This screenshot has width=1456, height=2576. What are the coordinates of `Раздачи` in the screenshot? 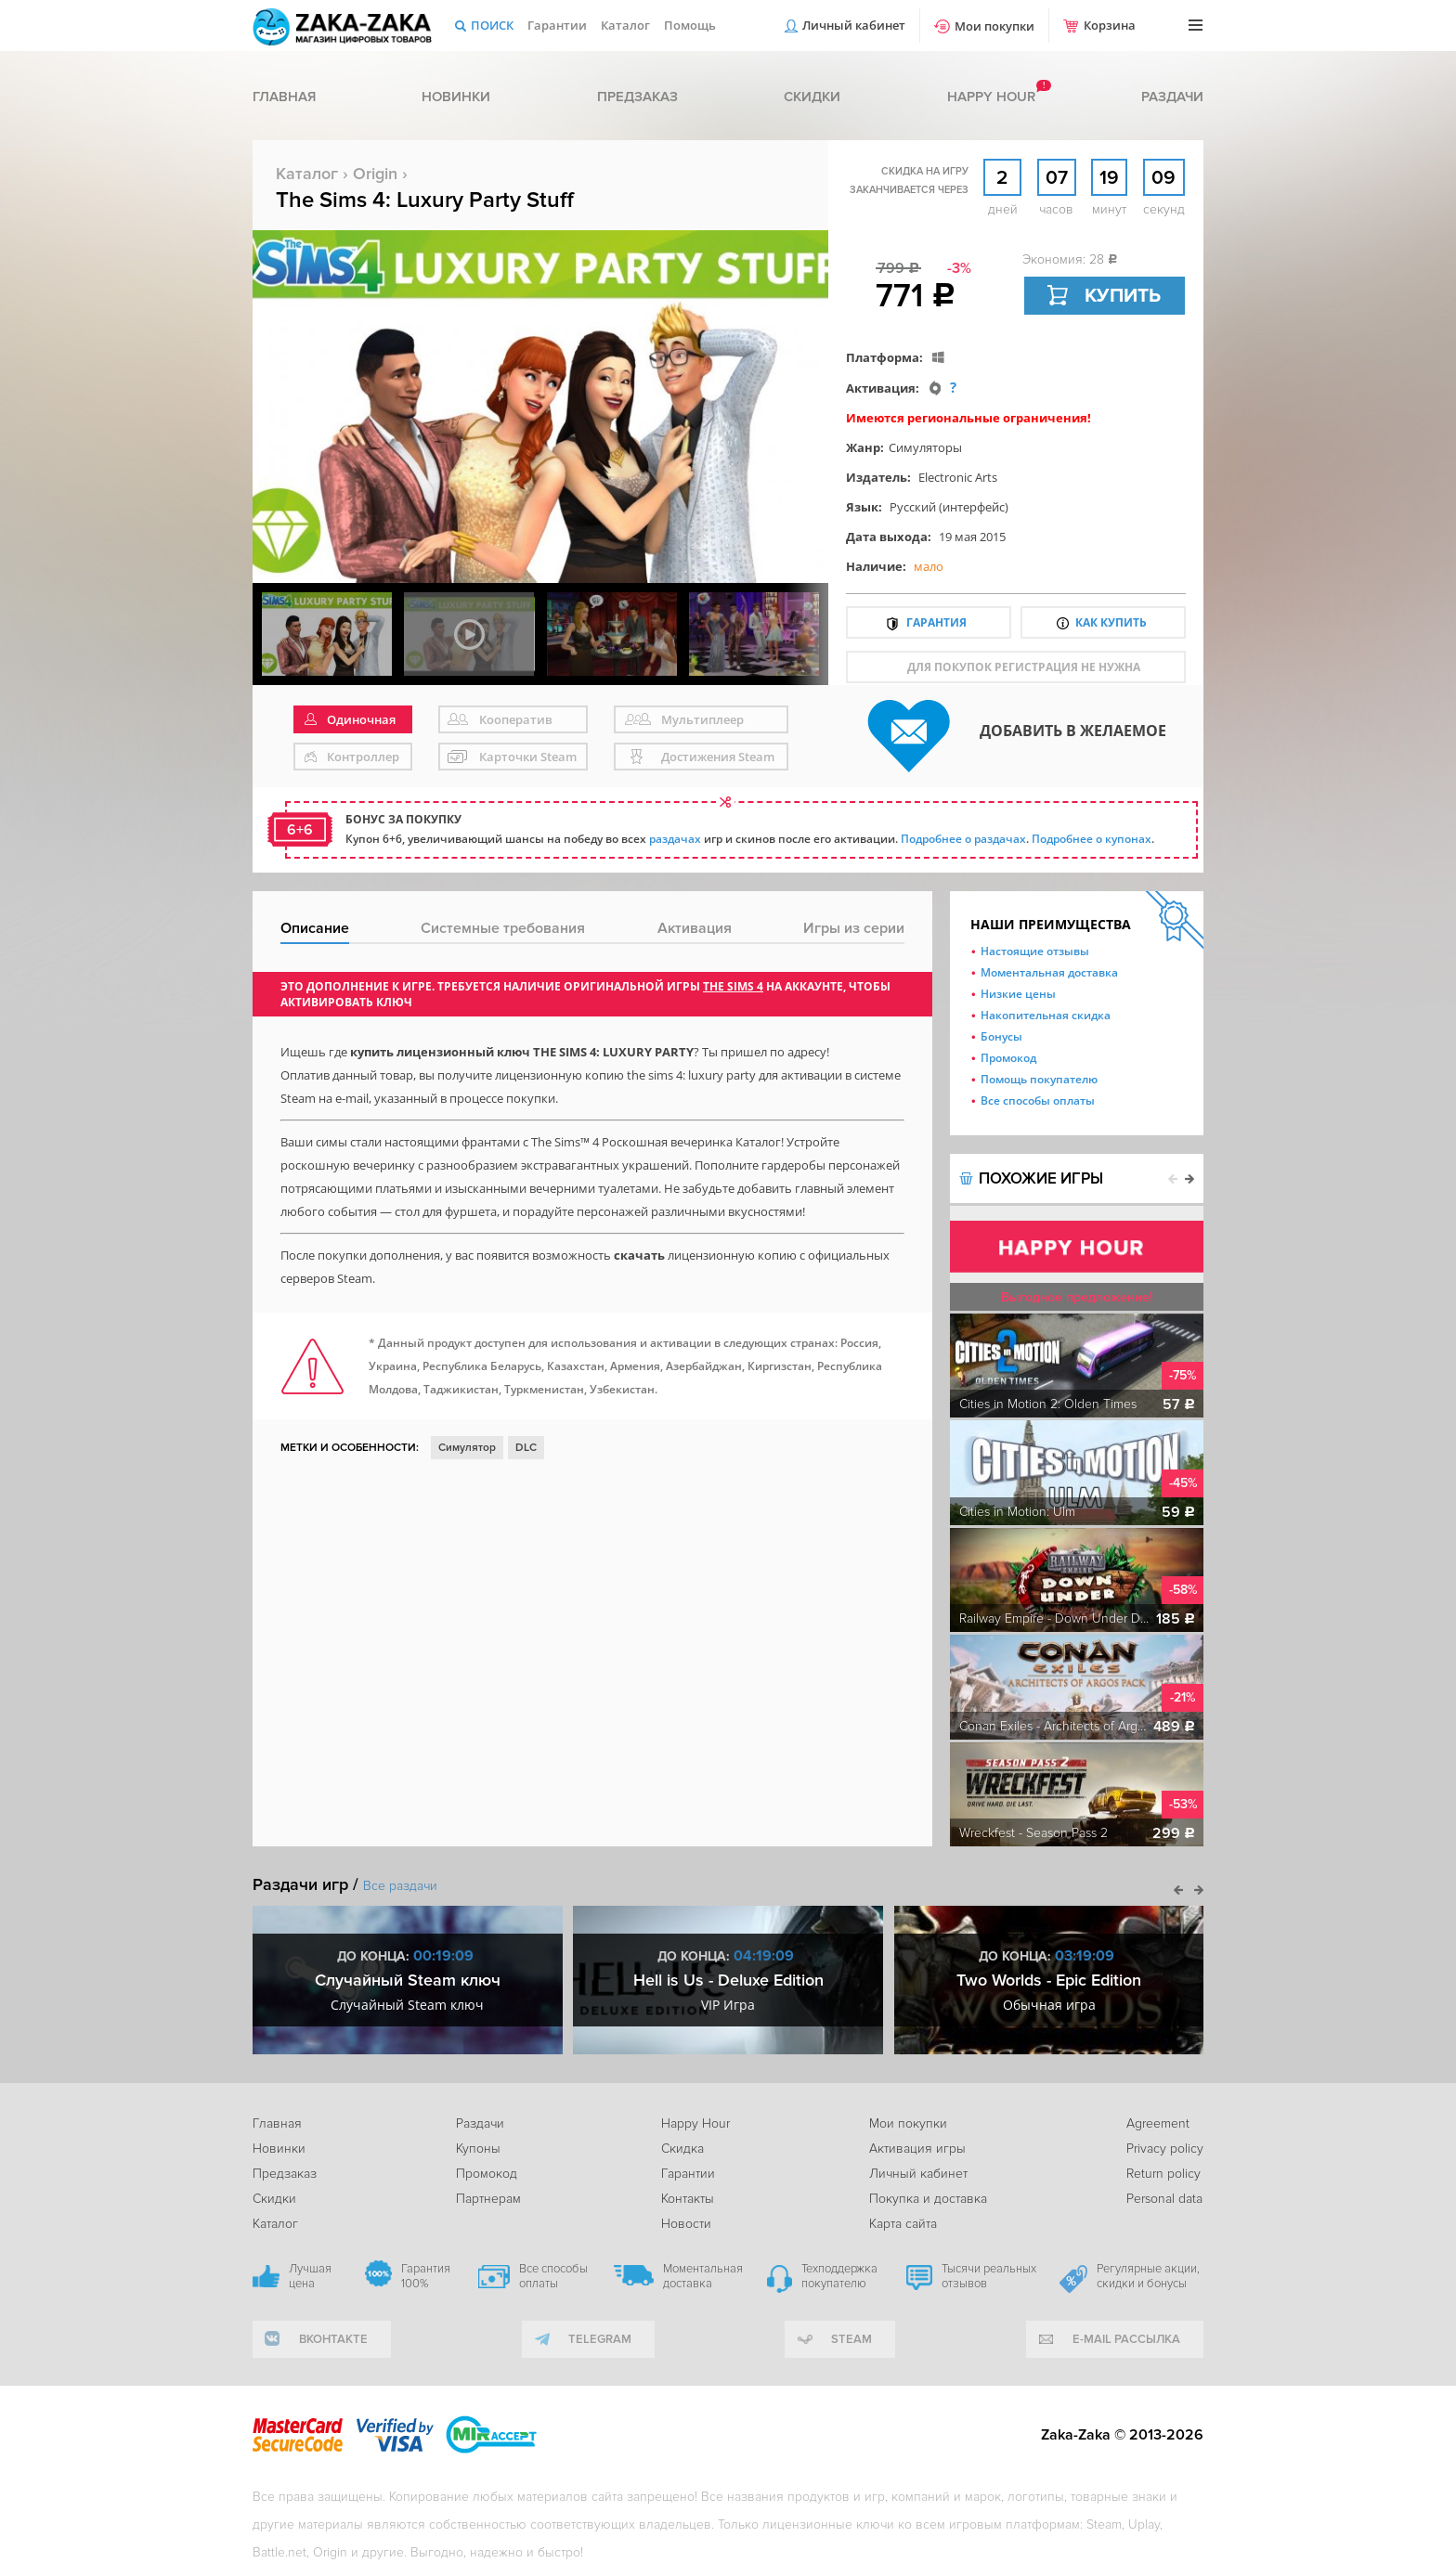 It's located at (1172, 96).